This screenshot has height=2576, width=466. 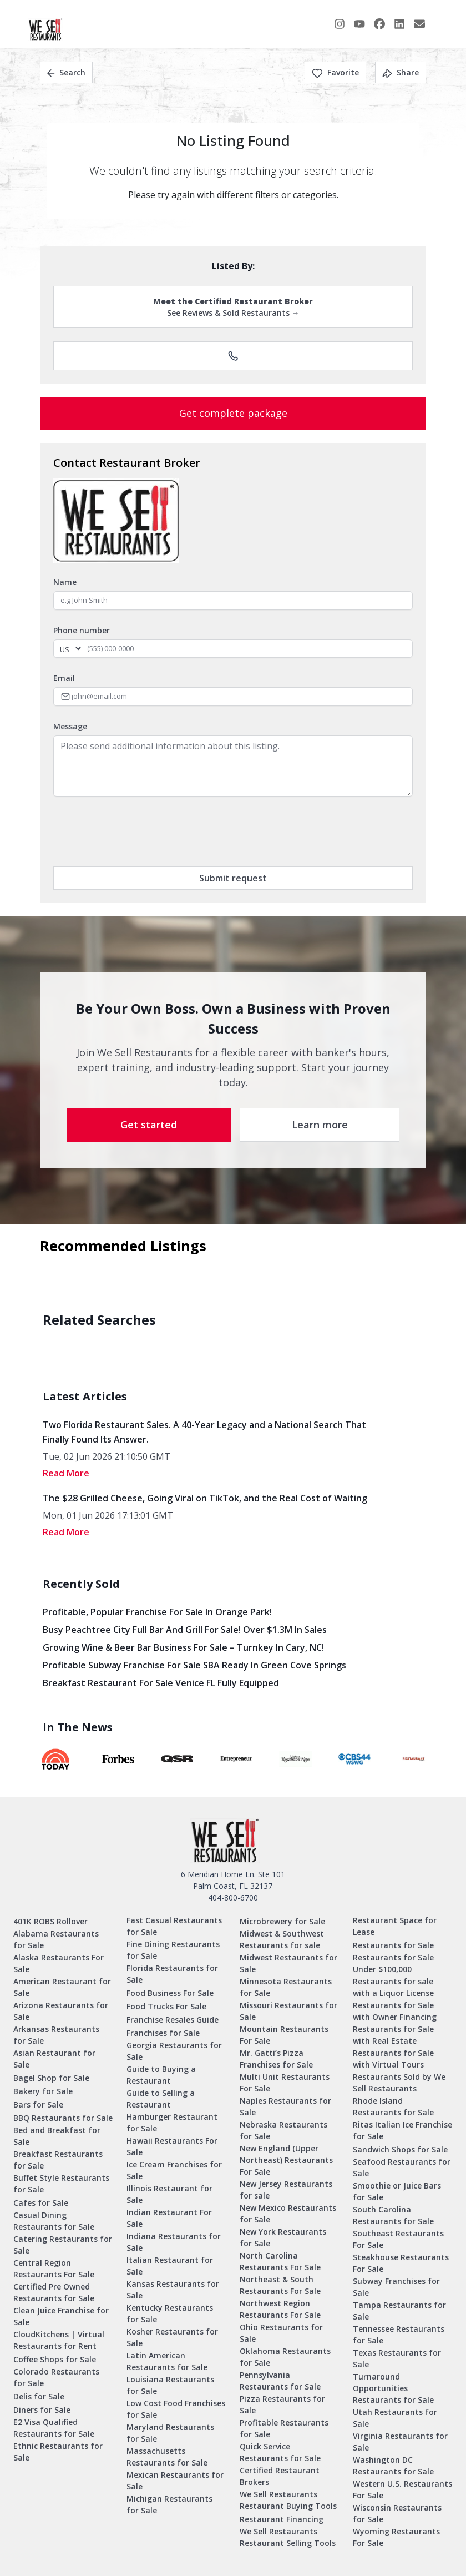 I want to click on Name, so click(x=65, y=582).